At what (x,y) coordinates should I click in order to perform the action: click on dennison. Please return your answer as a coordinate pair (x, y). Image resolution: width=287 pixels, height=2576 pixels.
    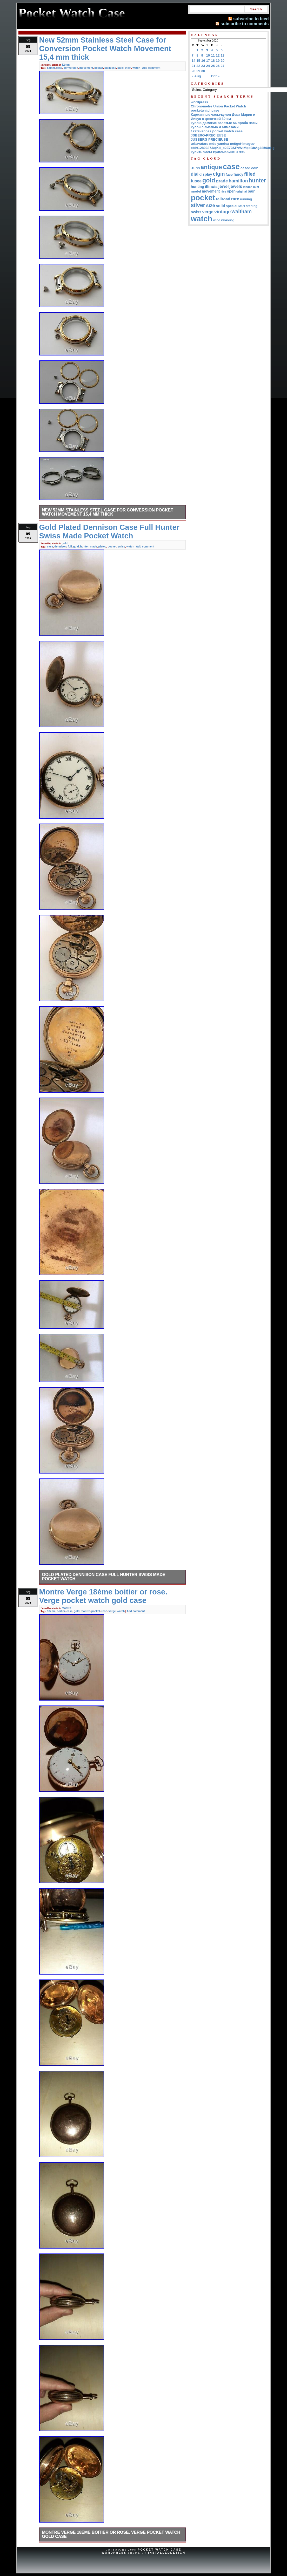
    Looking at the image, I should click on (60, 546).